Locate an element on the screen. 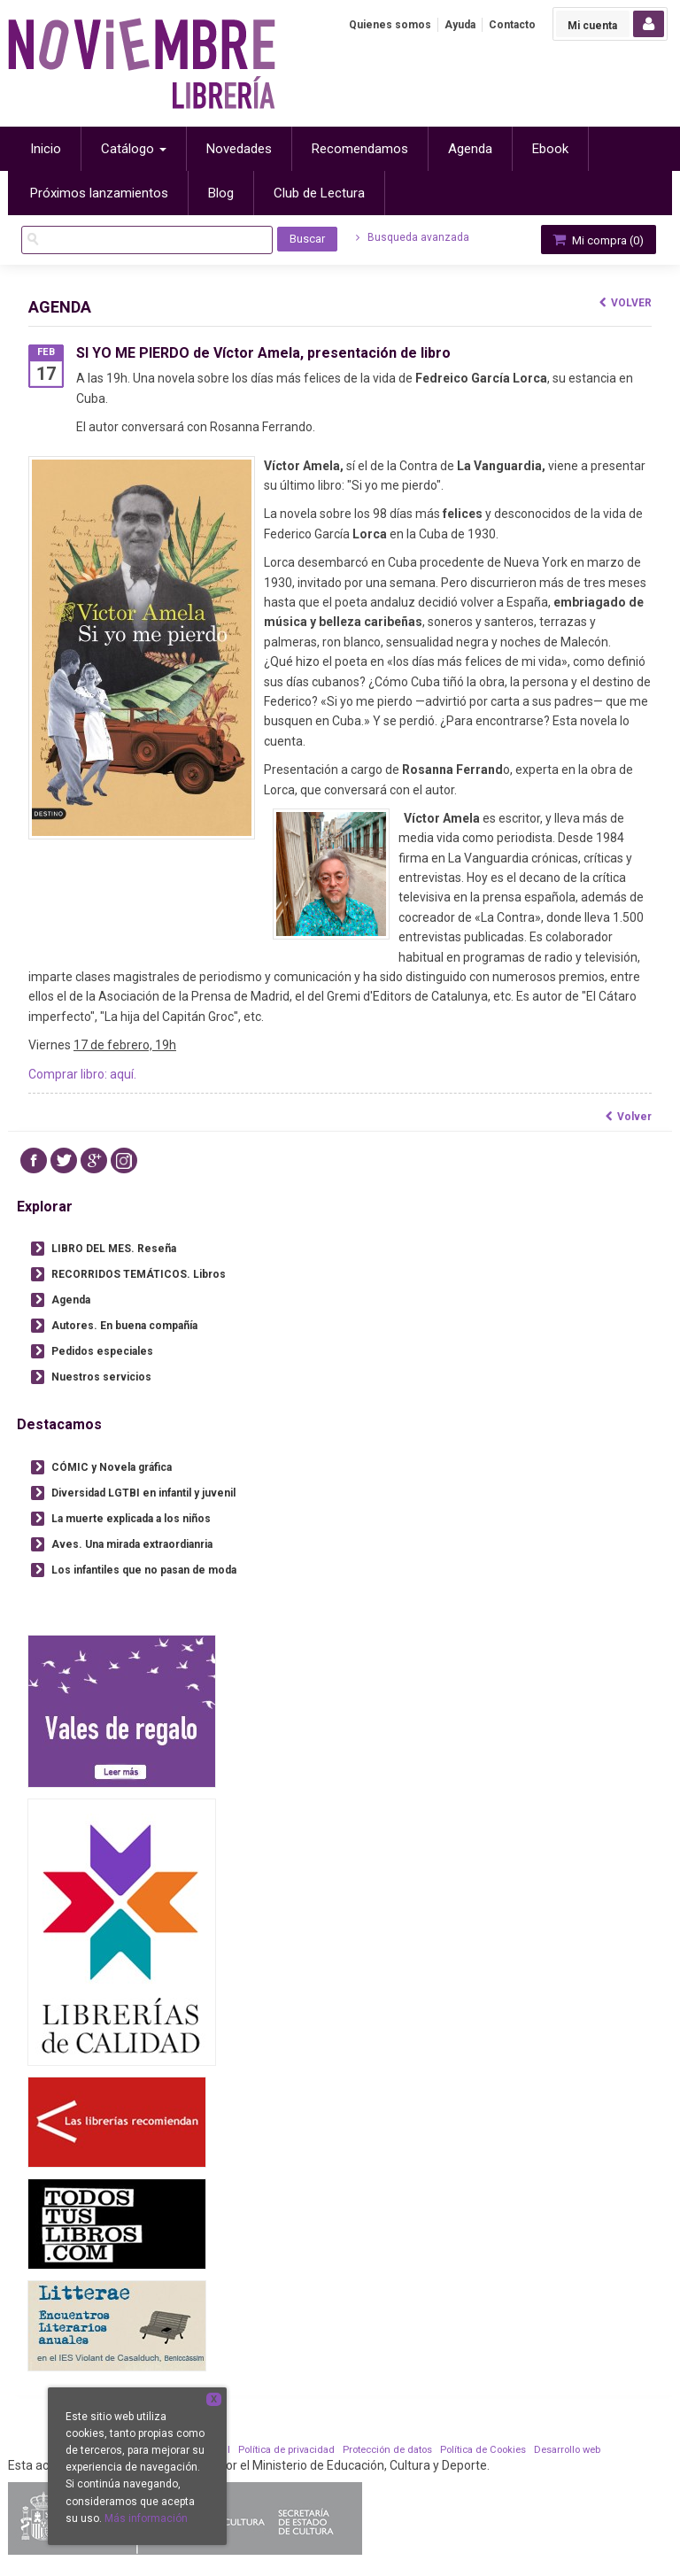 The width and height of the screenshot is (680, 2576). Agenda is located at coordinates (70, 1300).